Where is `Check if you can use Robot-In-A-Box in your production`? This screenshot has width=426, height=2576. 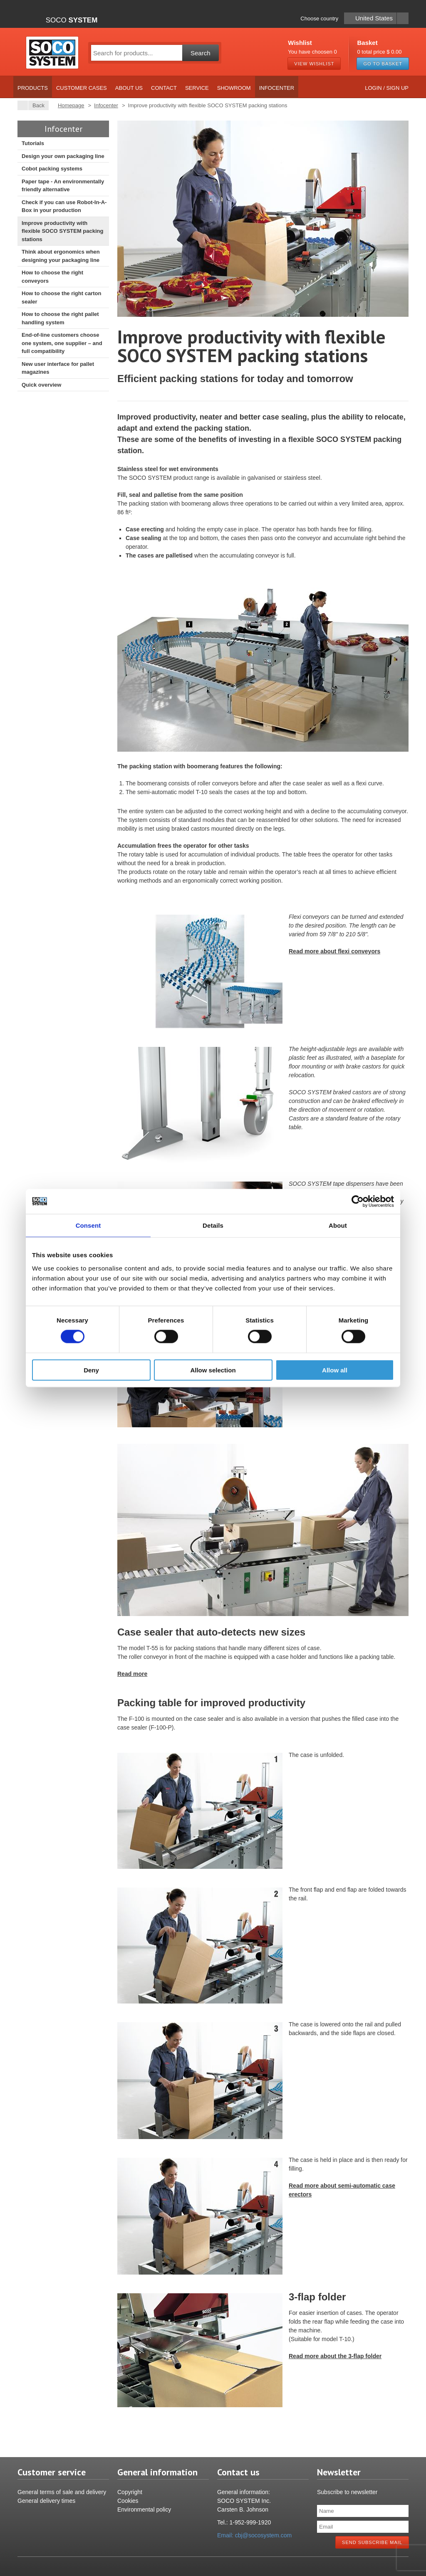 Check if you can use Robot-In-A-Box in your production is located at coordinates (64, 206).